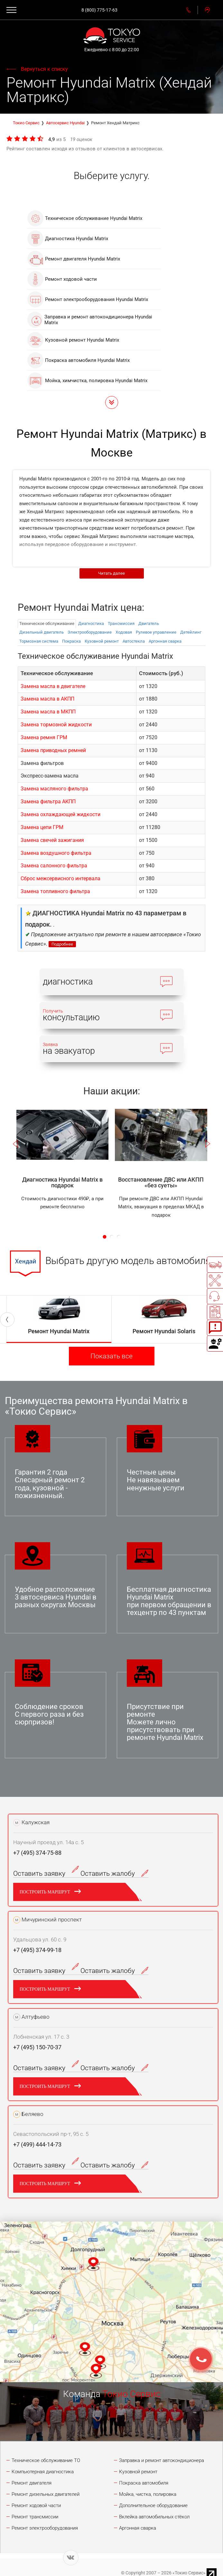 This screenshot has height=2576, width=223. What do you see at coordinates (47, 699) in the screenshot?
I see `Замена масла в АКПП` at bounding box center [47, 699].